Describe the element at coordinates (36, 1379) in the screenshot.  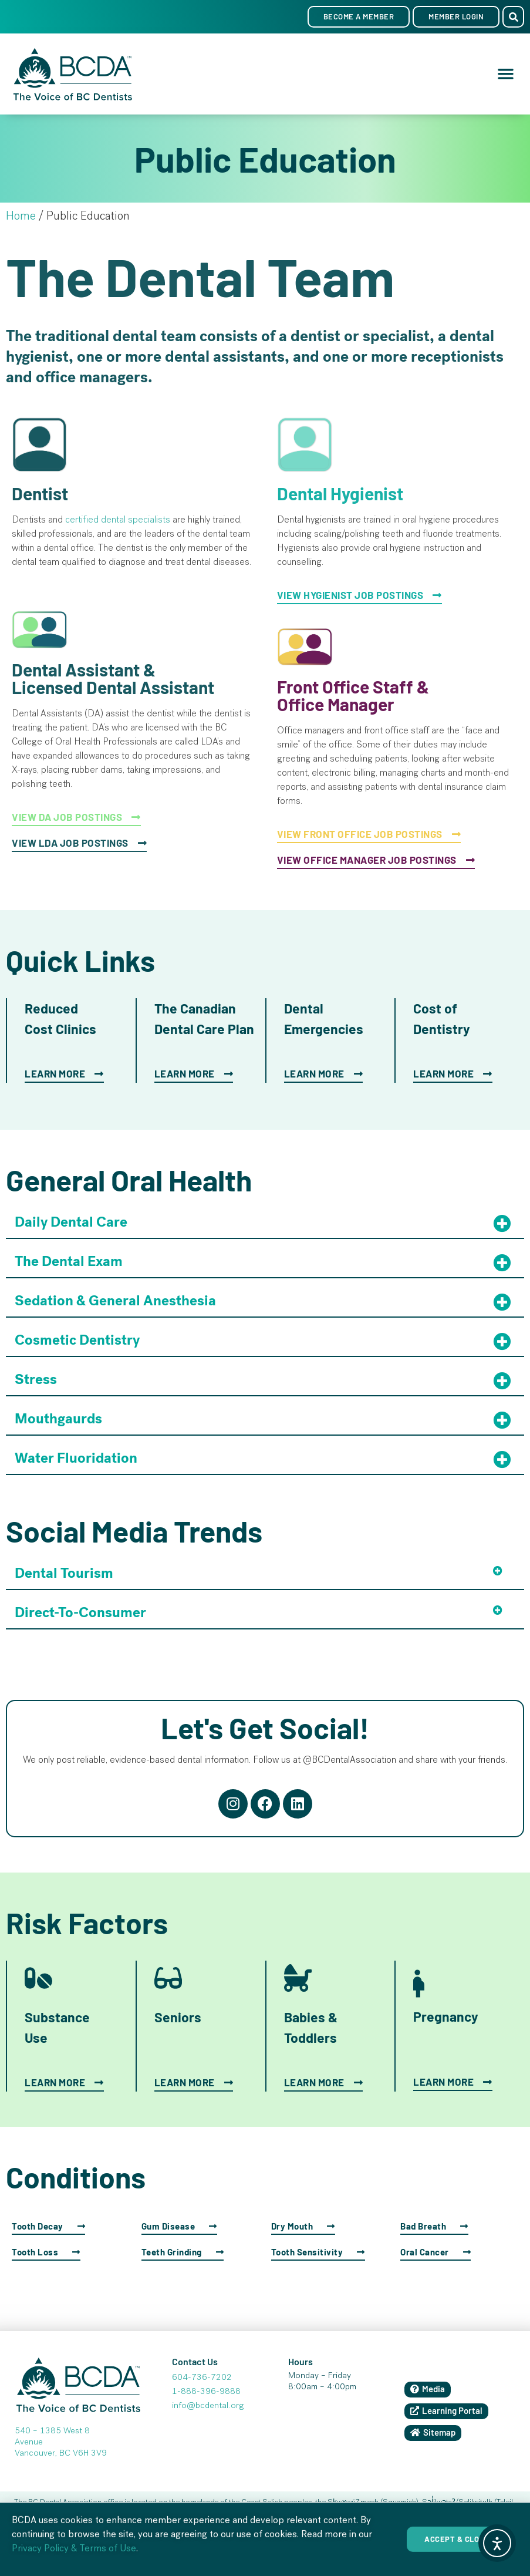
I see `Stress` at that location.